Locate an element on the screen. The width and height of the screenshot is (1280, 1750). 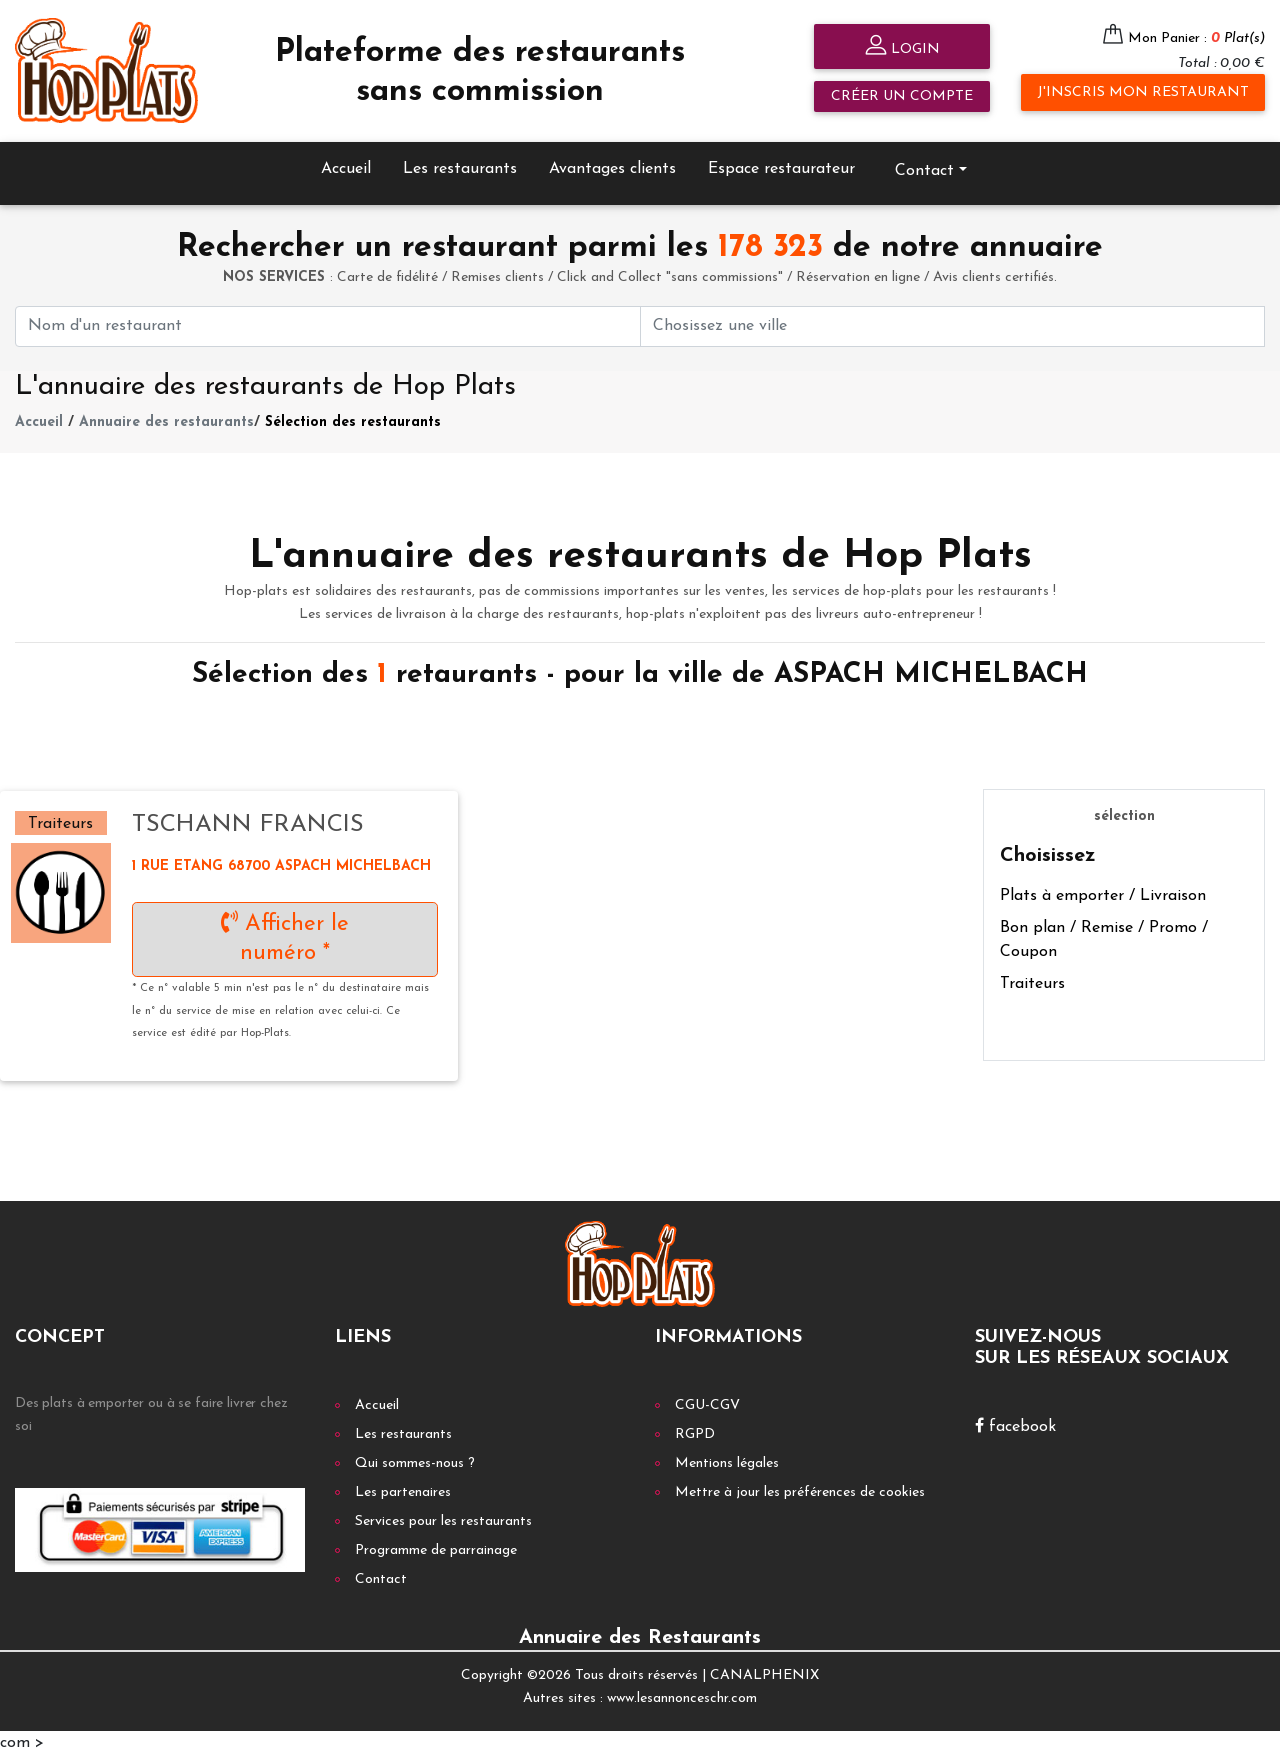
Avantages clients is located at coordinates (612, 164).